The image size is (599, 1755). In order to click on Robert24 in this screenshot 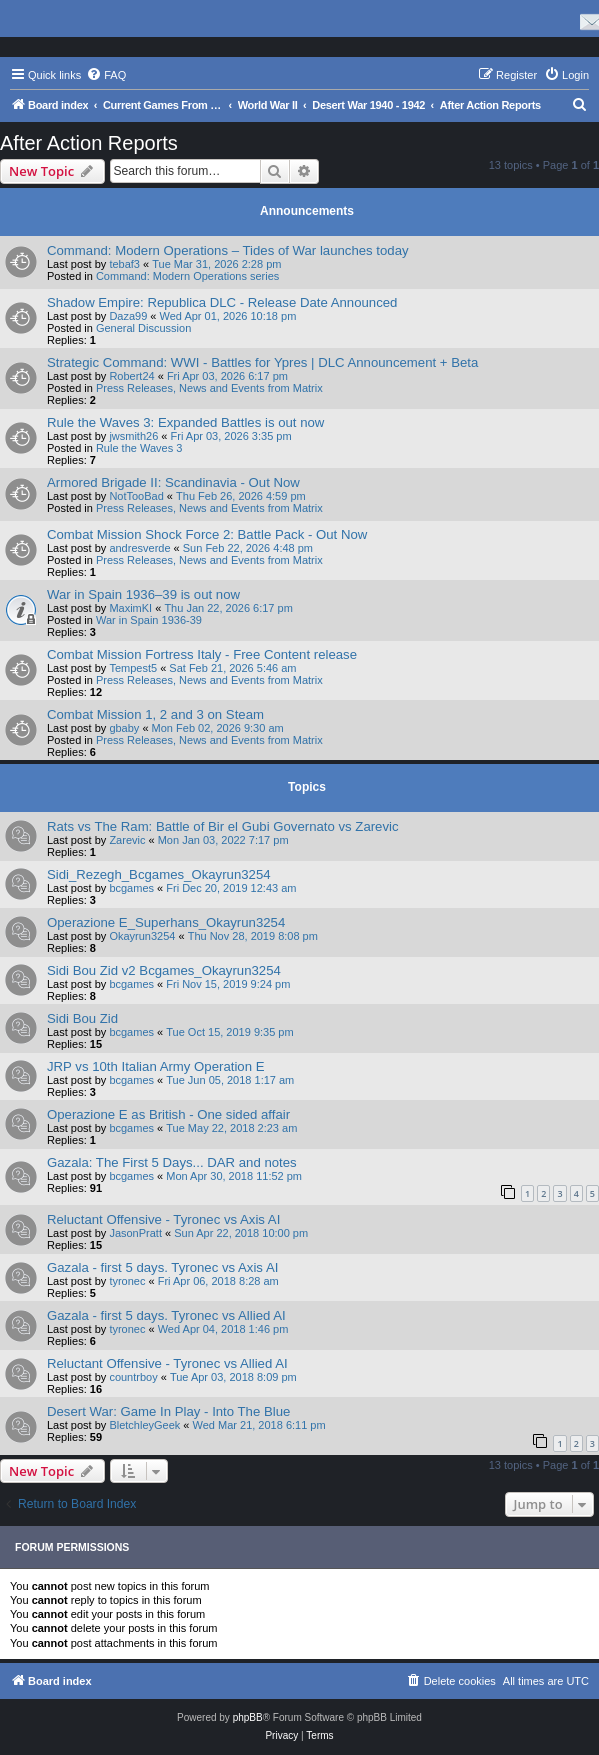, I will do `click(131, 376)`.